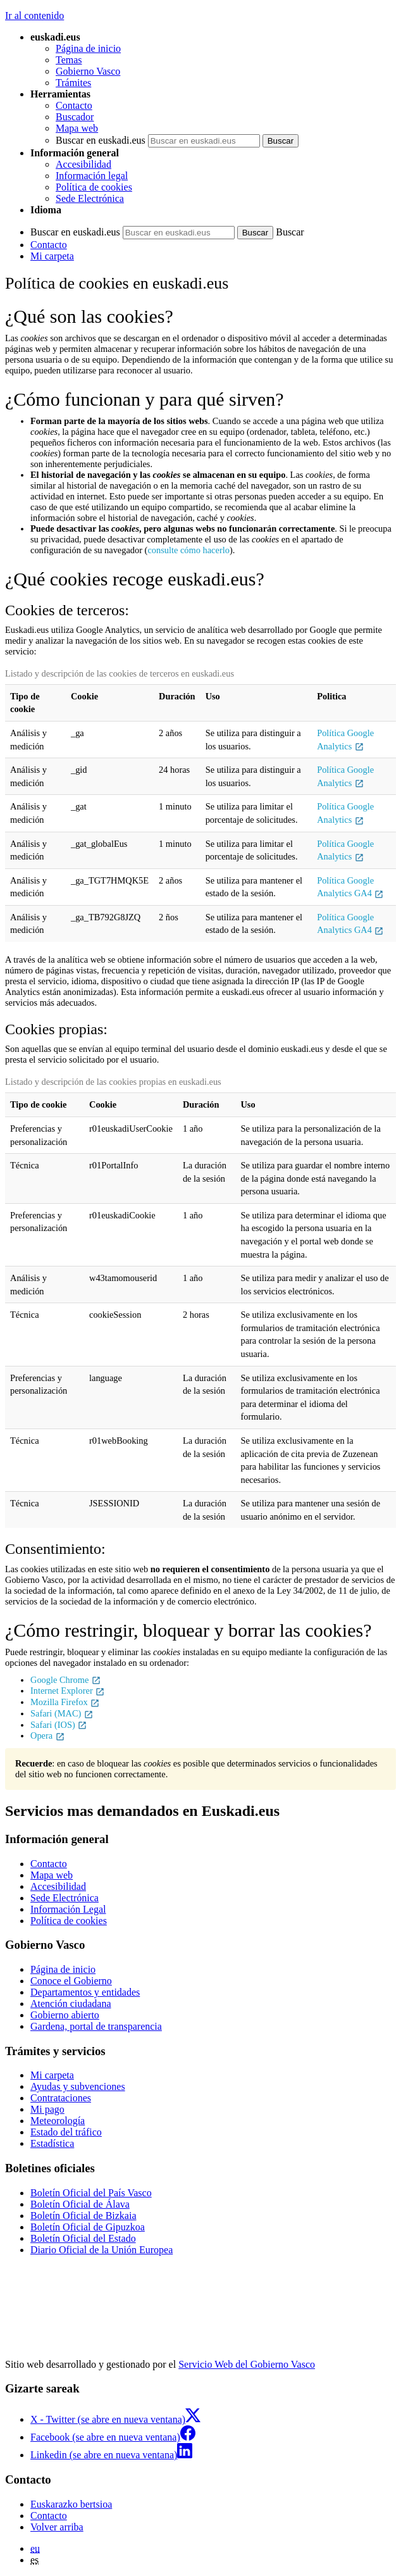 The width and height of the screenshot is (401, 2576). I want to click on Volver arriba, so click(56, 2527).